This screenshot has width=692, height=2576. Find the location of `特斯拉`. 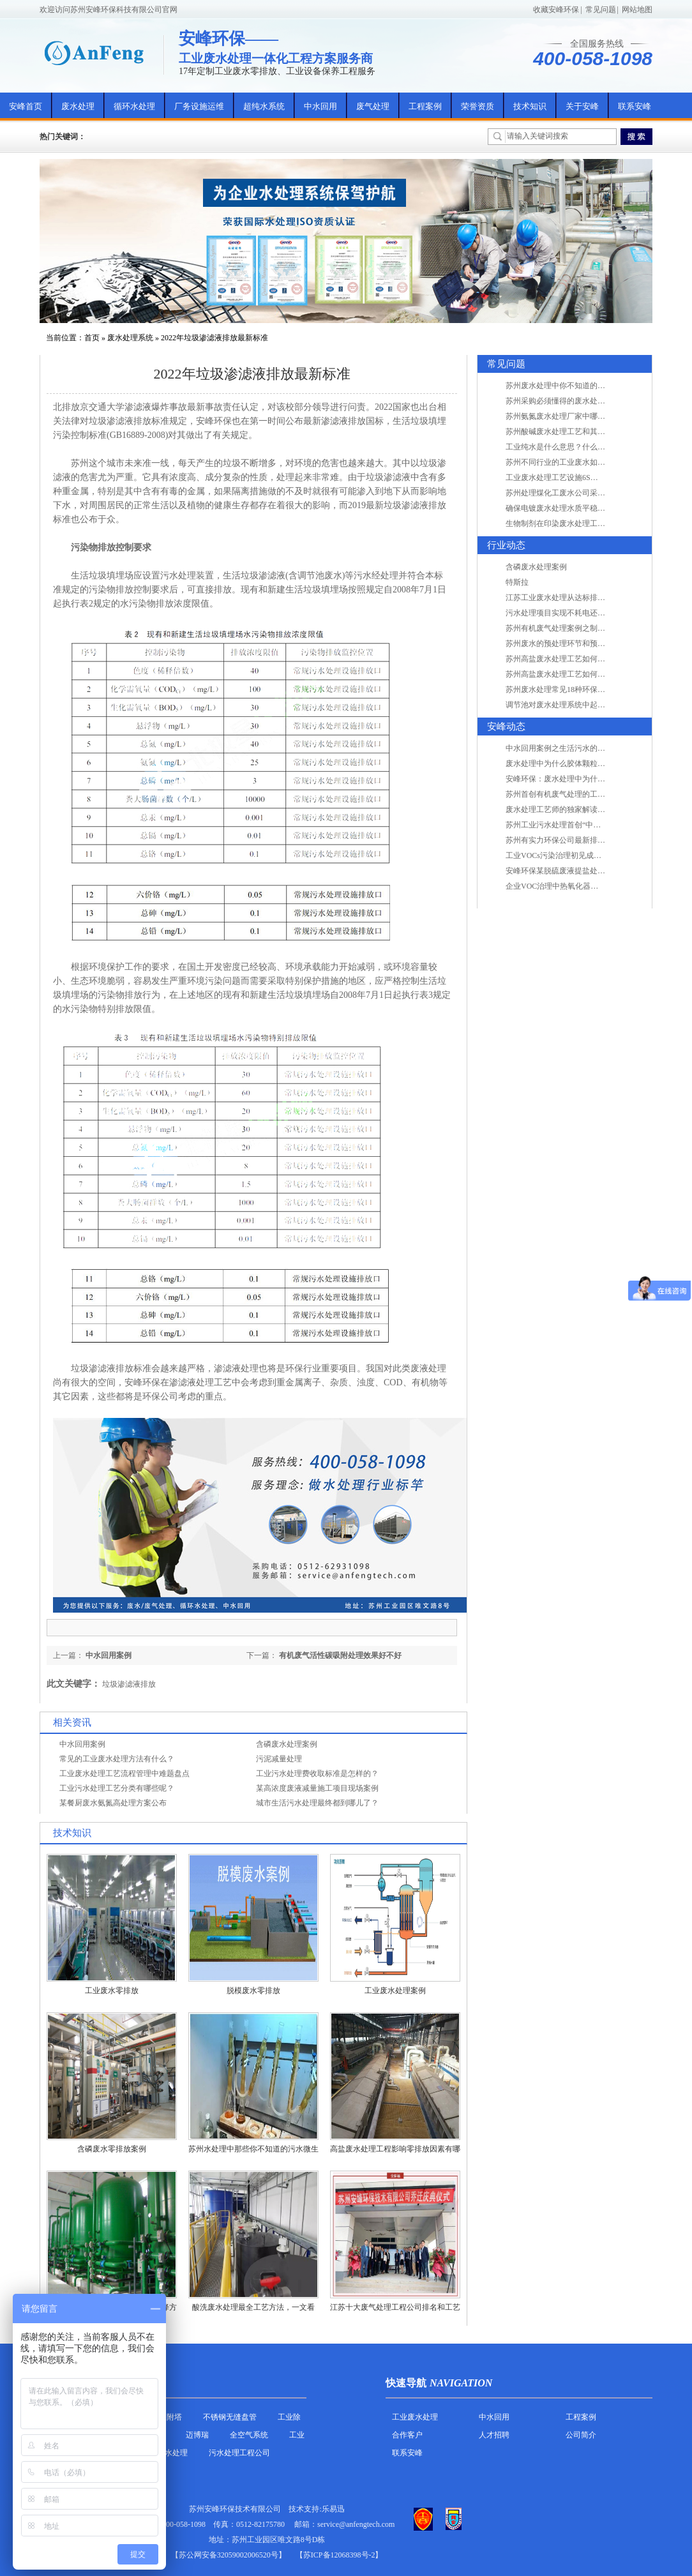

特斯拉 is located at coordinates (517, 582).